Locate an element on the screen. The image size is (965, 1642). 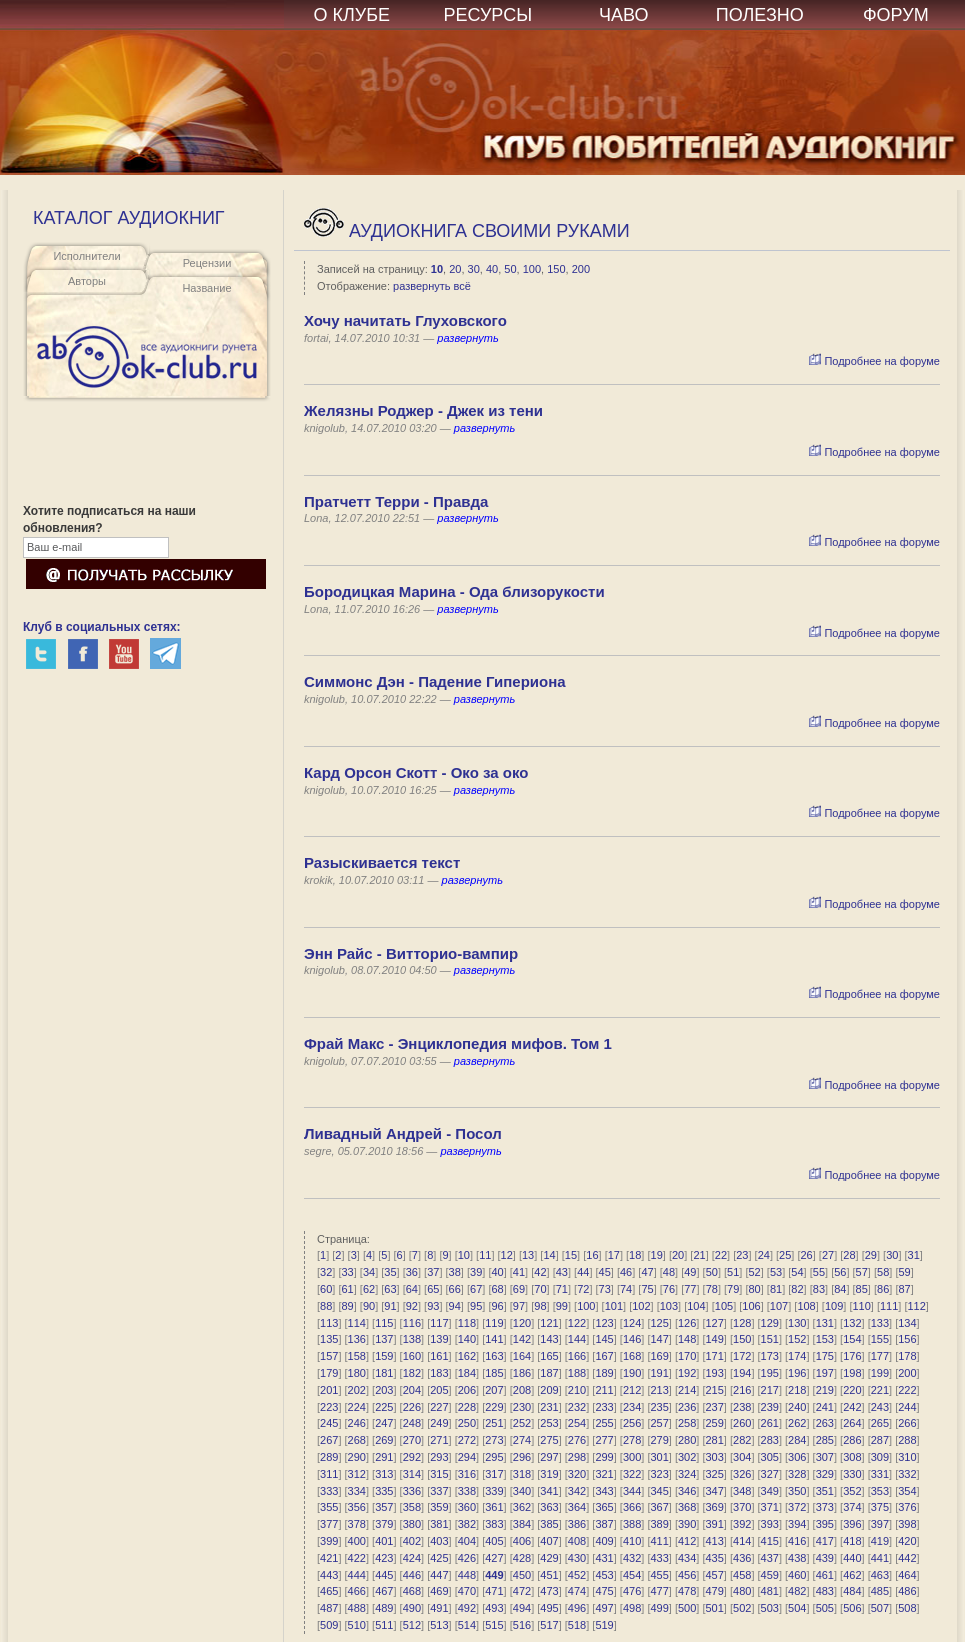
397 is located at coordinates (880, 1524).